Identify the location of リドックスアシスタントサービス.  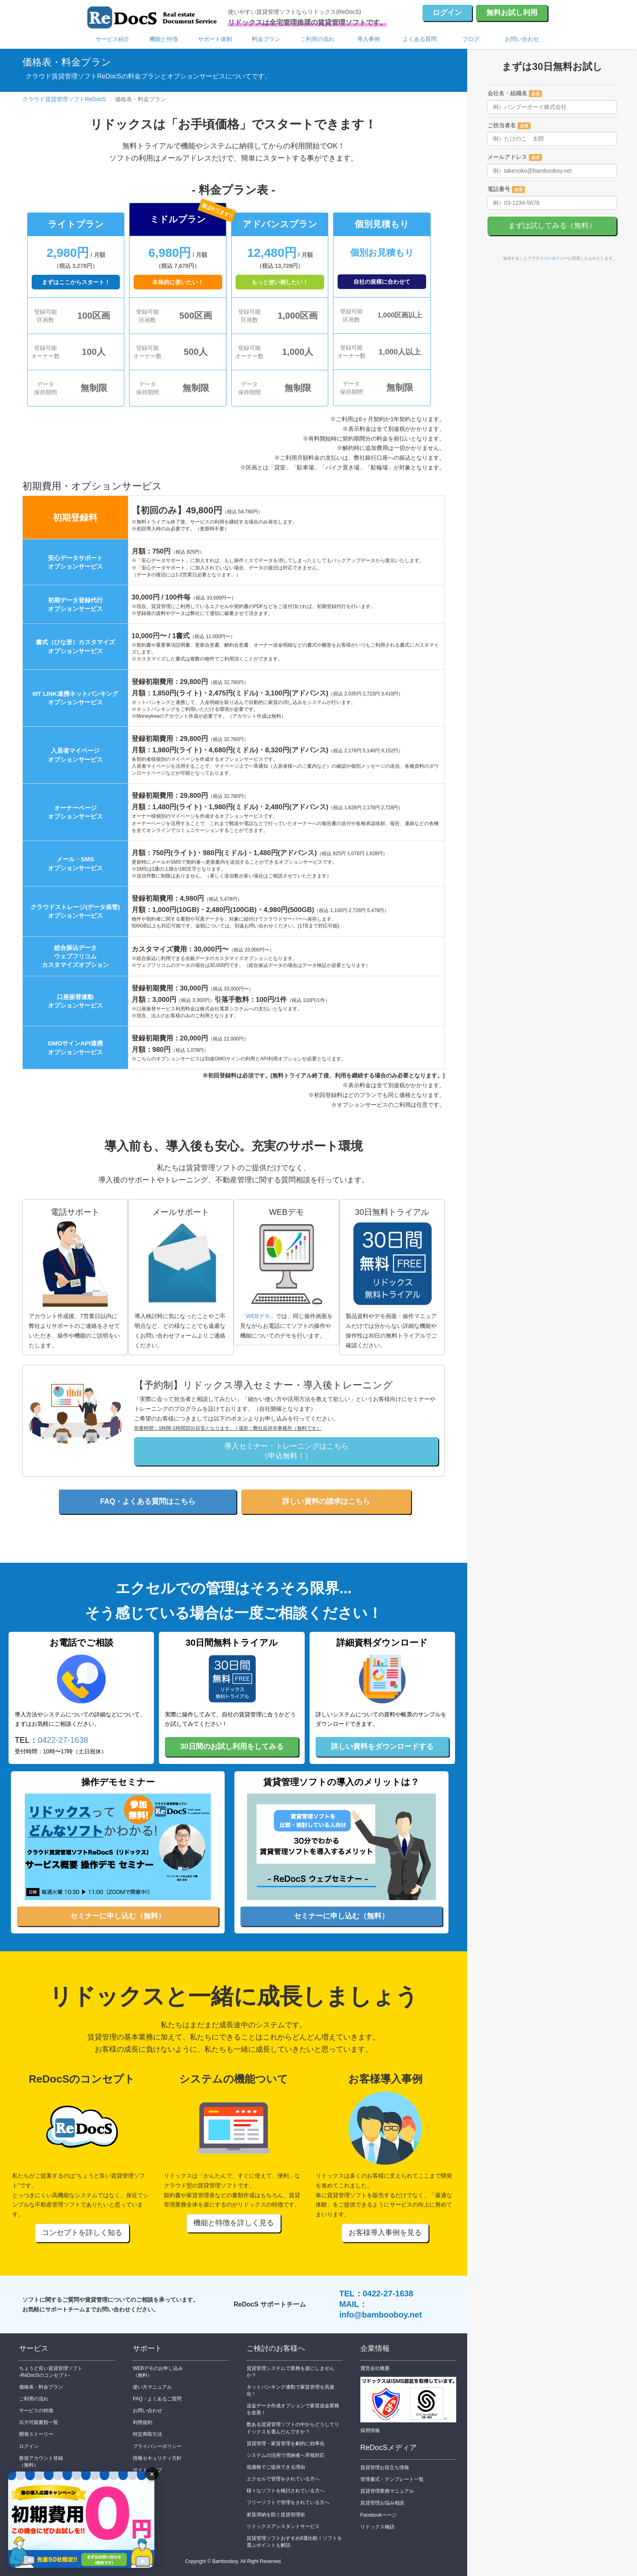
(283, 2526).